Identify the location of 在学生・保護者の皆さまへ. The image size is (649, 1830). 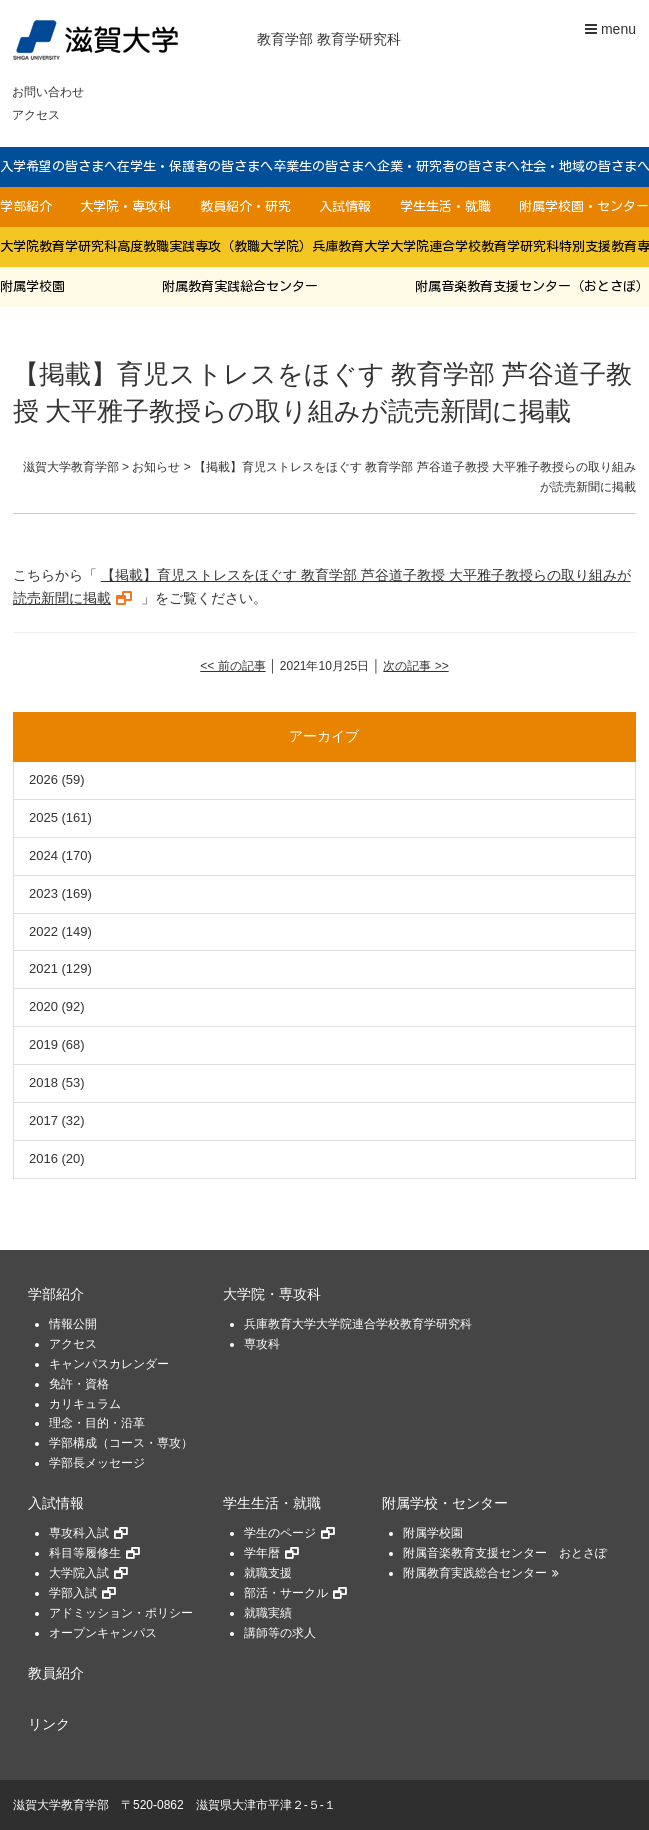
(195, 166).